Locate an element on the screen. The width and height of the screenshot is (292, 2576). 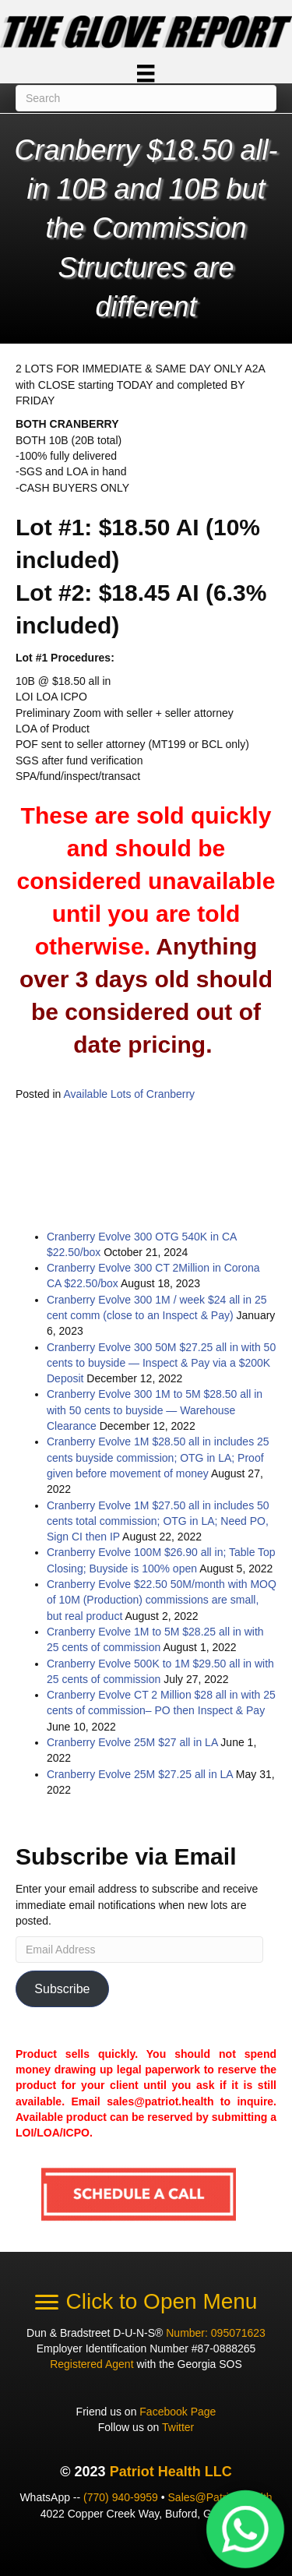
[Click to Open Menu] is located at coordinates (146, 2302).